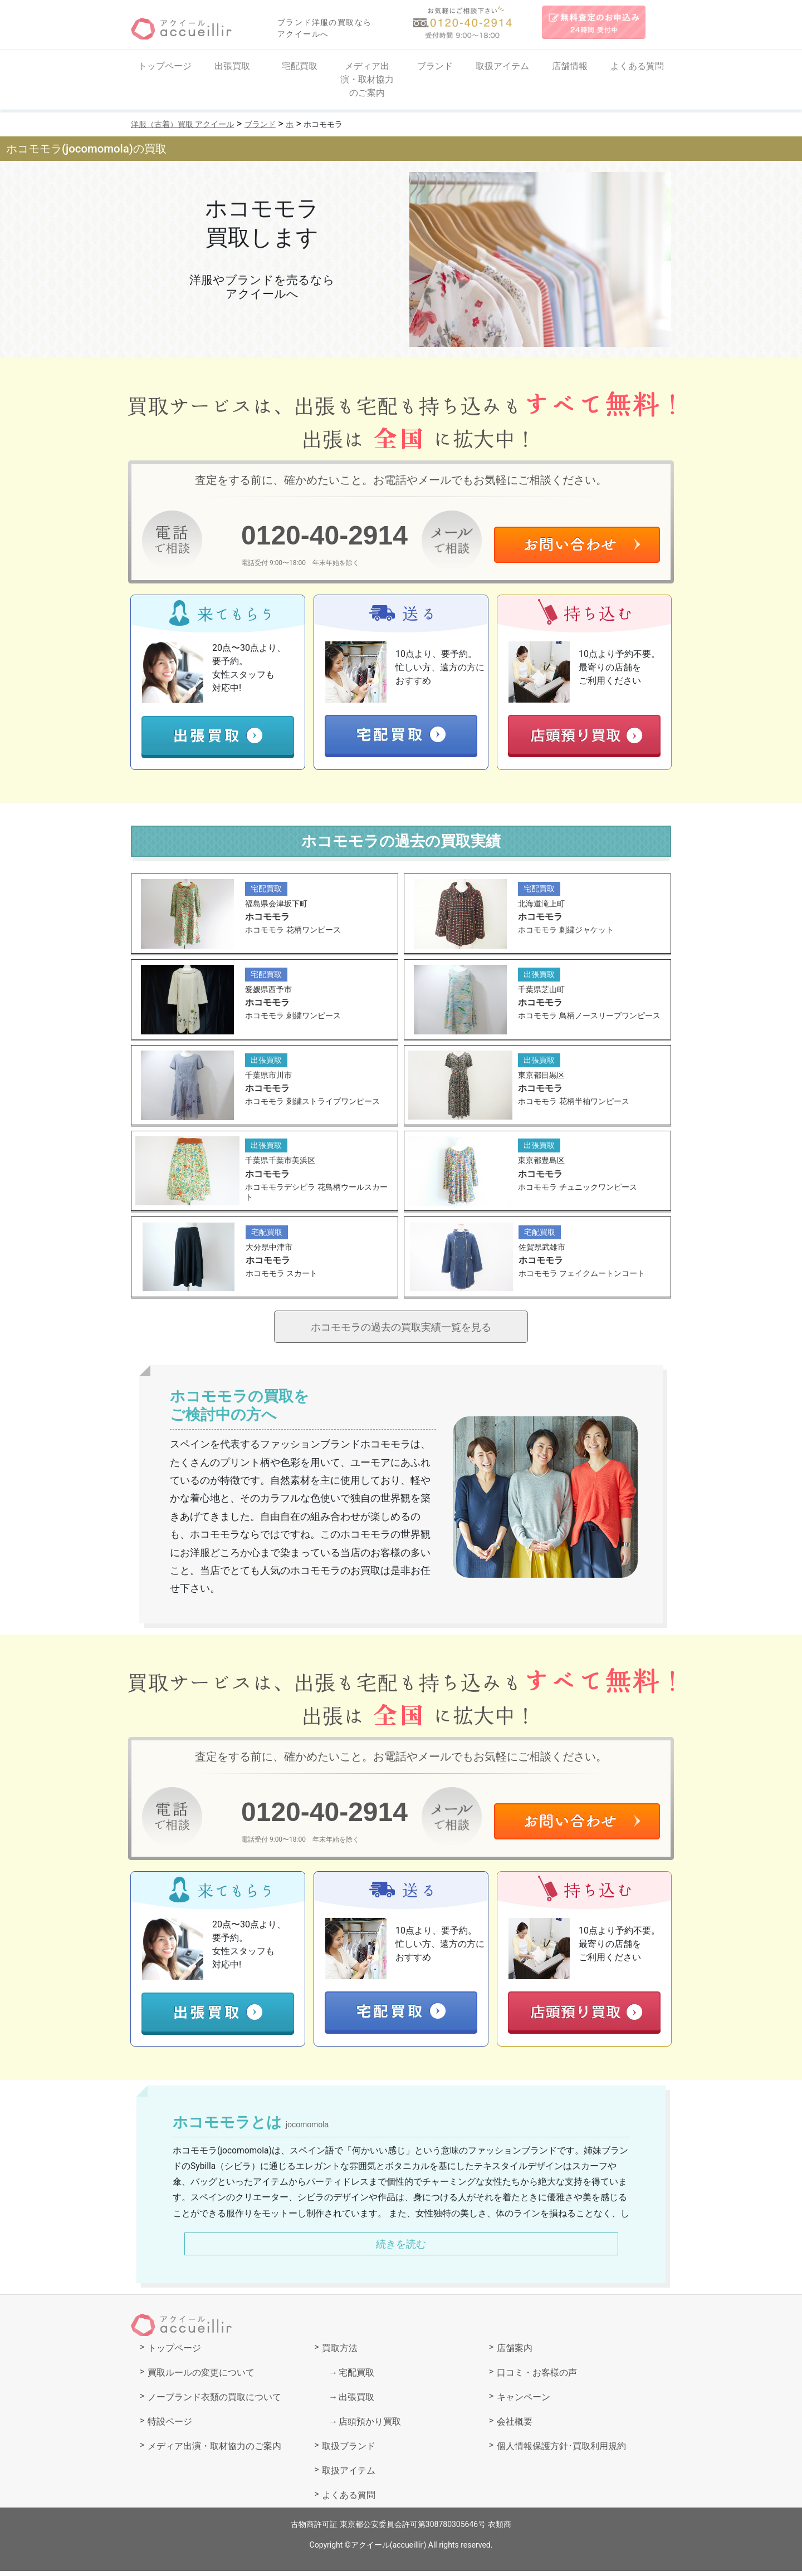  What do you see at coordinates (502, 66) in the screenshot?
I see `取扱アイテム` at bounding box center [502, 66].